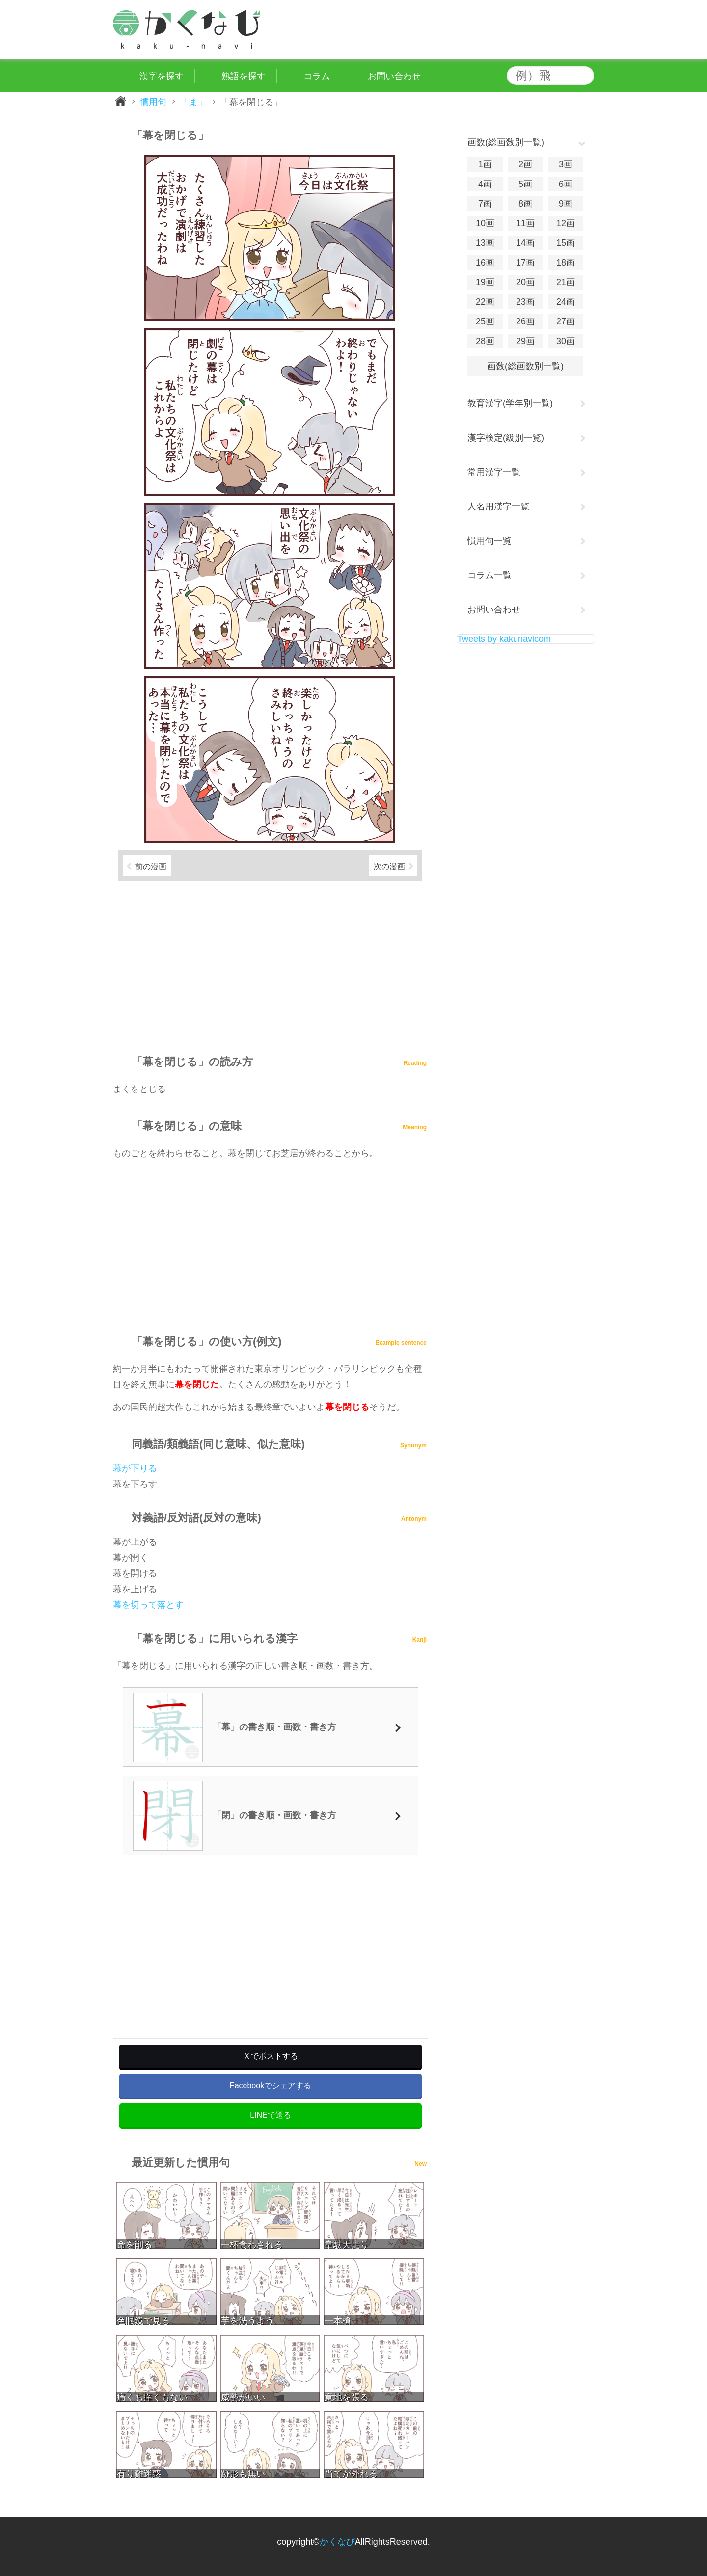  Describe the element at coordinates (485, 164) in the screenshot. I see `1画` at that location.